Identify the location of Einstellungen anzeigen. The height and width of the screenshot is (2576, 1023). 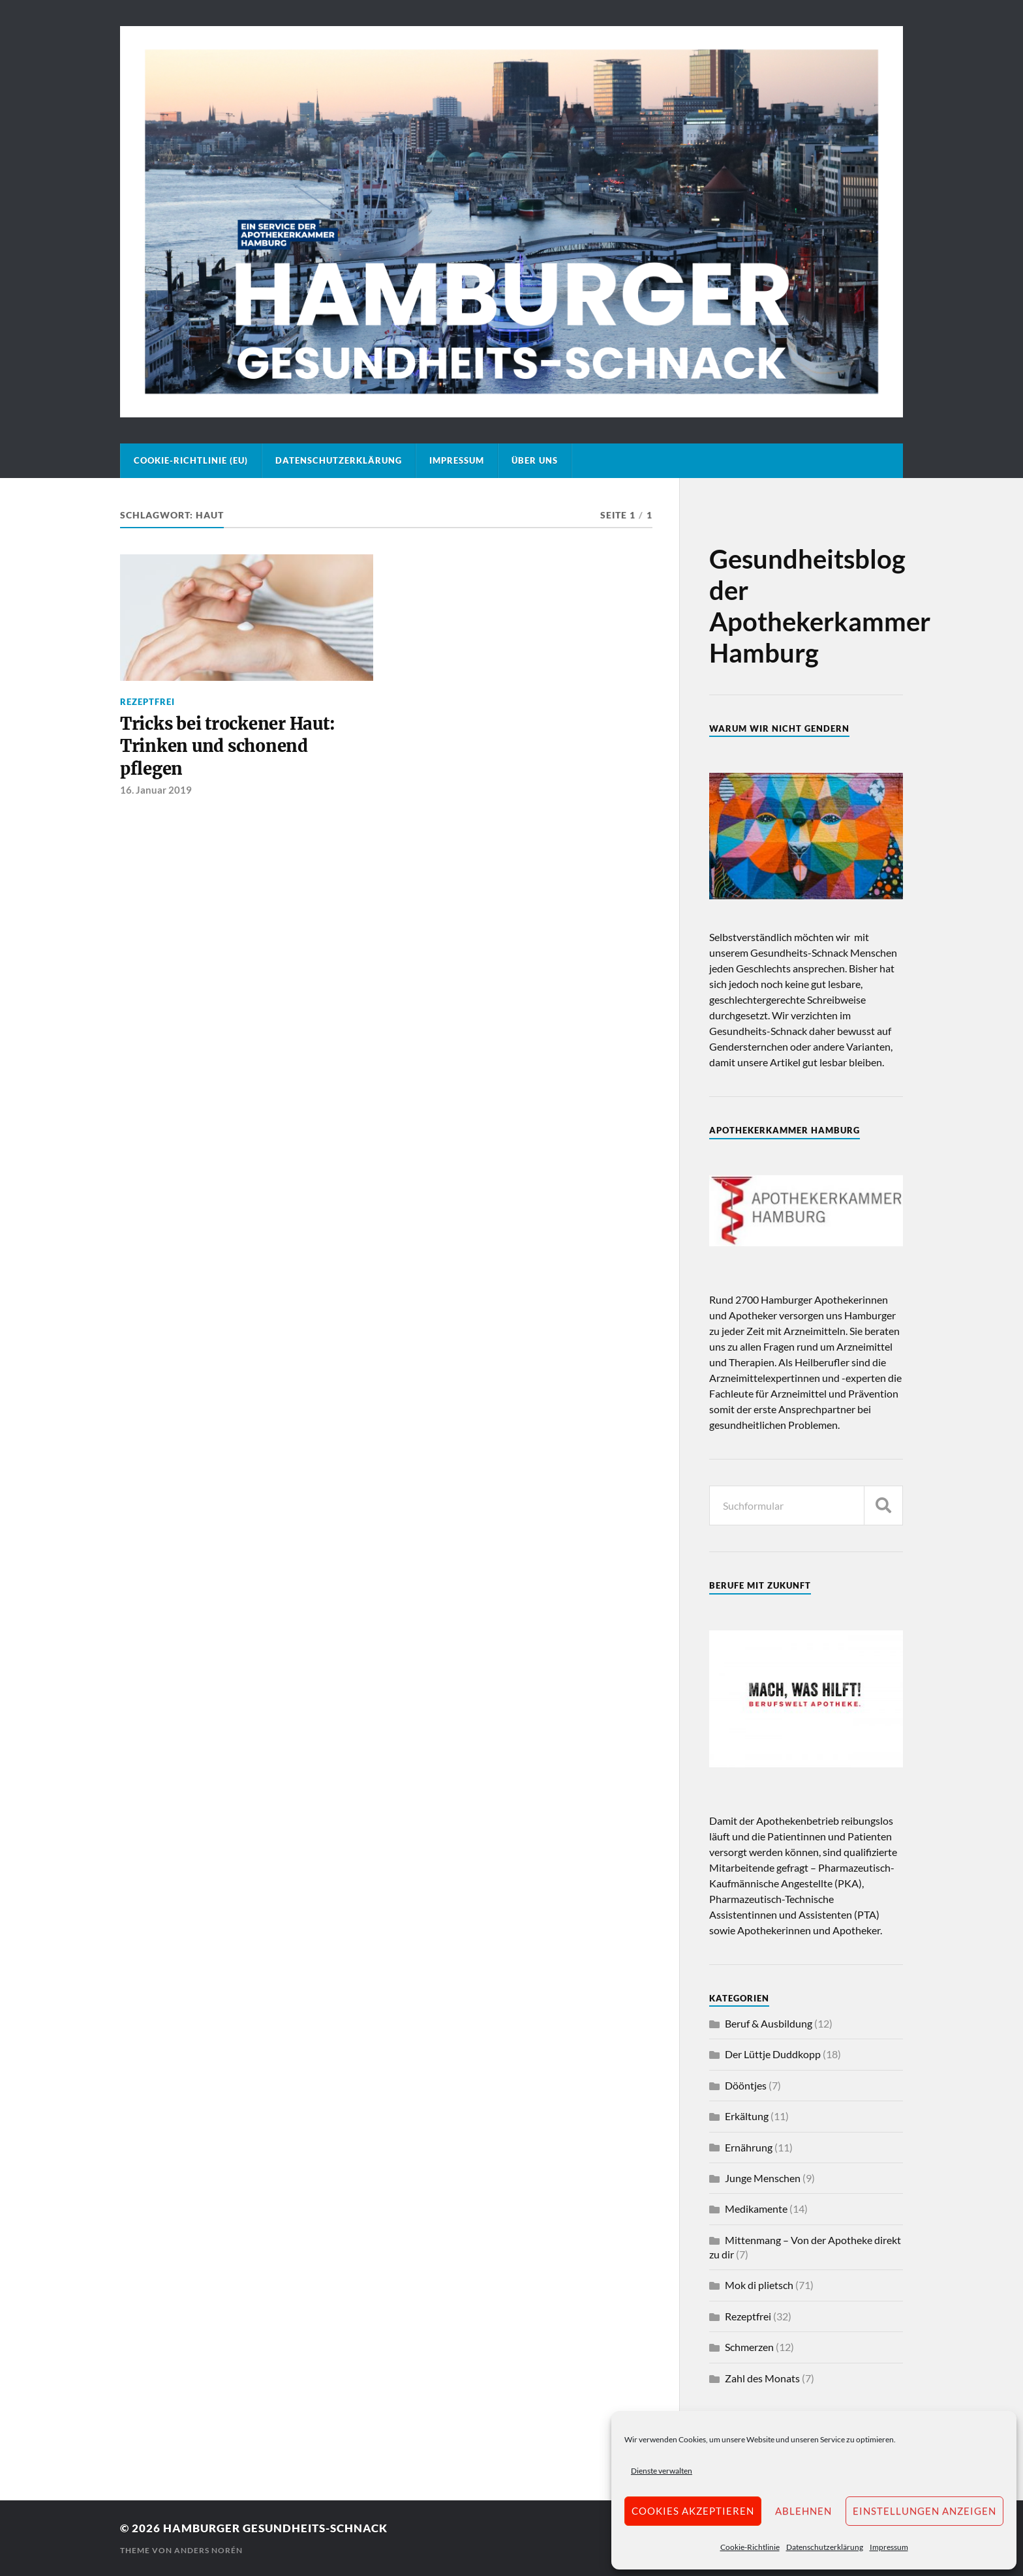
(924, 2511).